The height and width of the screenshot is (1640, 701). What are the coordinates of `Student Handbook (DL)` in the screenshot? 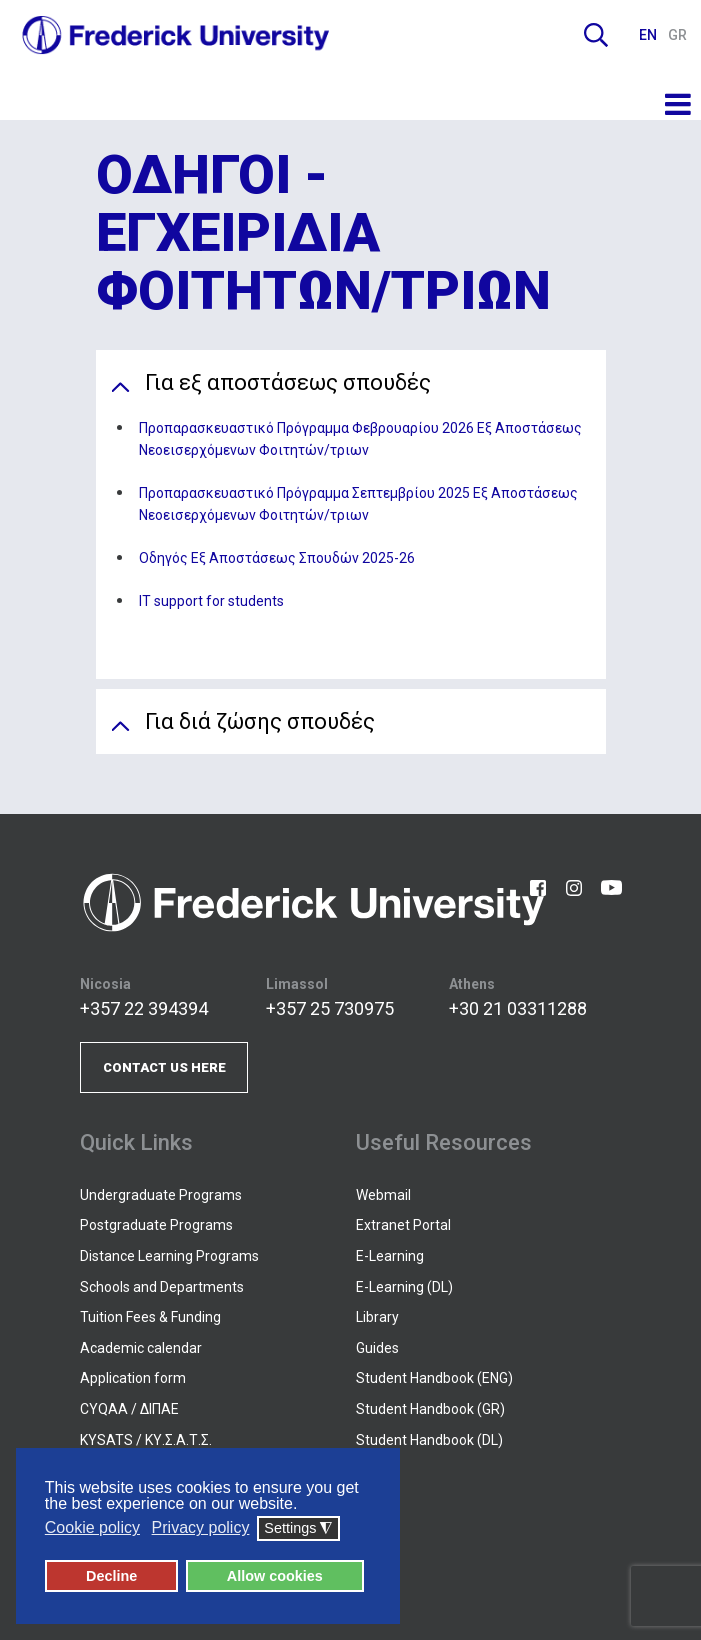 It's located at (429, 1440).